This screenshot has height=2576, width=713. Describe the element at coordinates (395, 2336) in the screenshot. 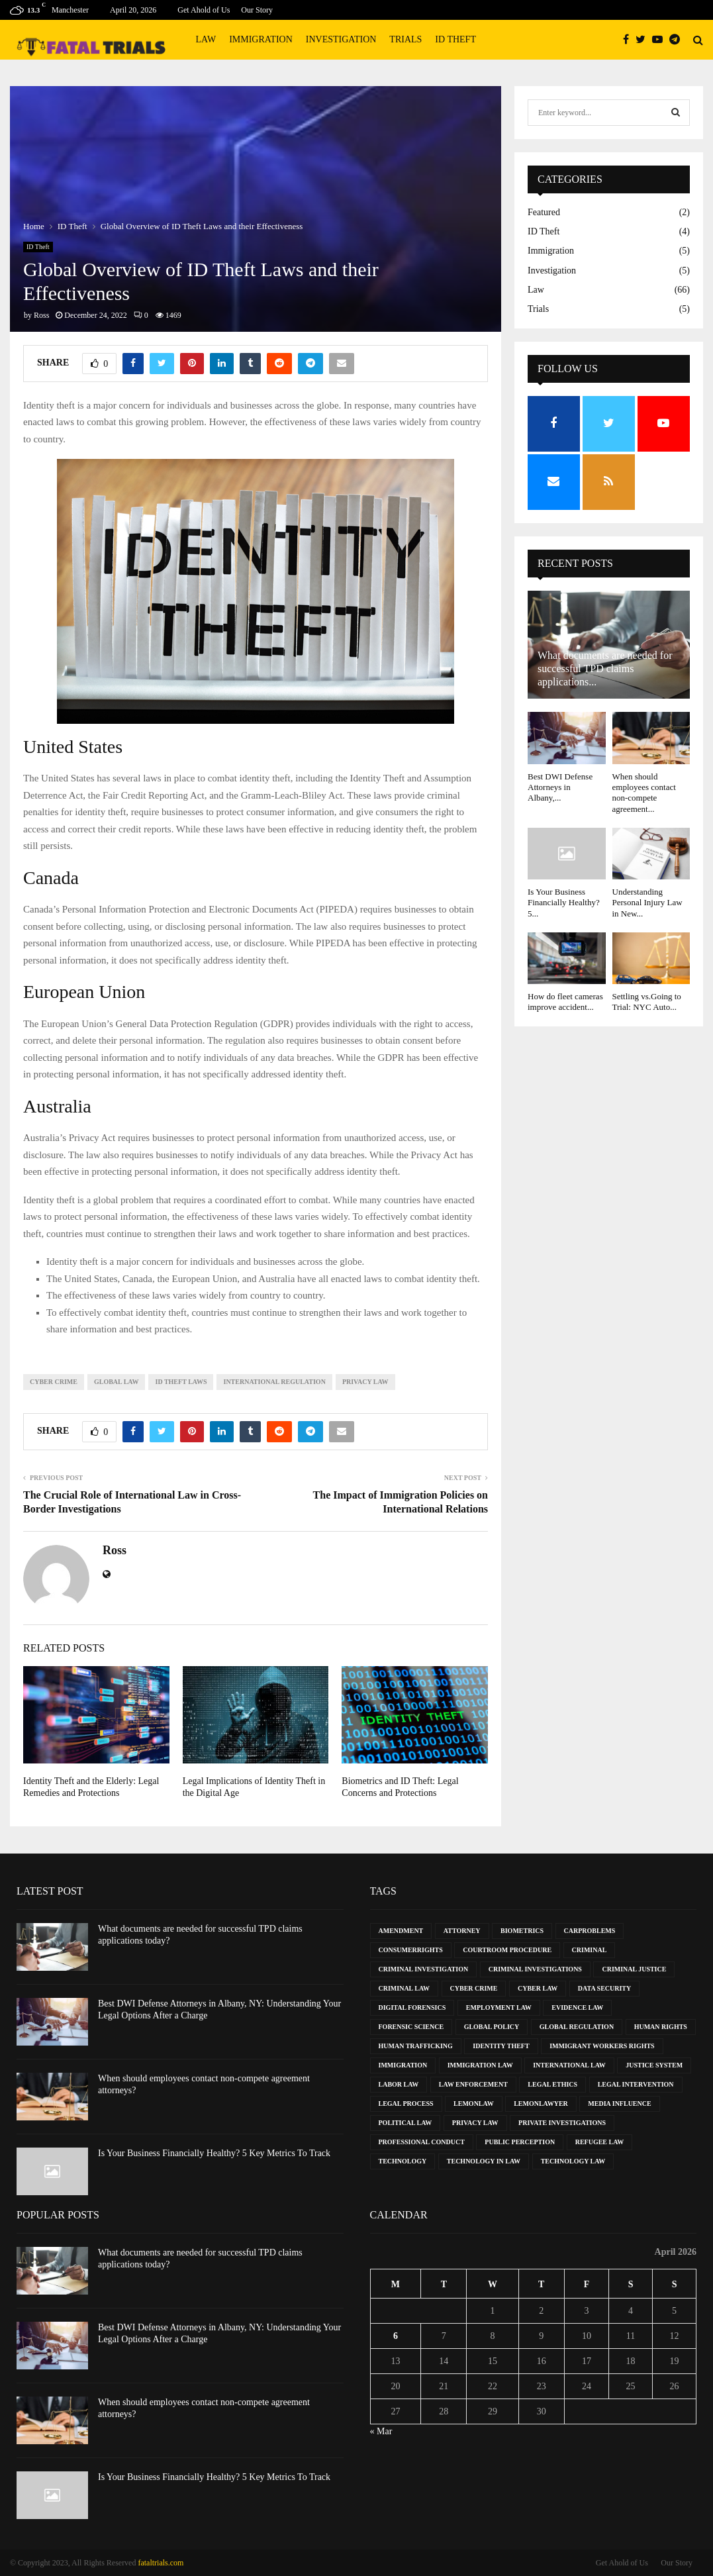

I see `6 [Posts published on April 6, 2026]` at that location.